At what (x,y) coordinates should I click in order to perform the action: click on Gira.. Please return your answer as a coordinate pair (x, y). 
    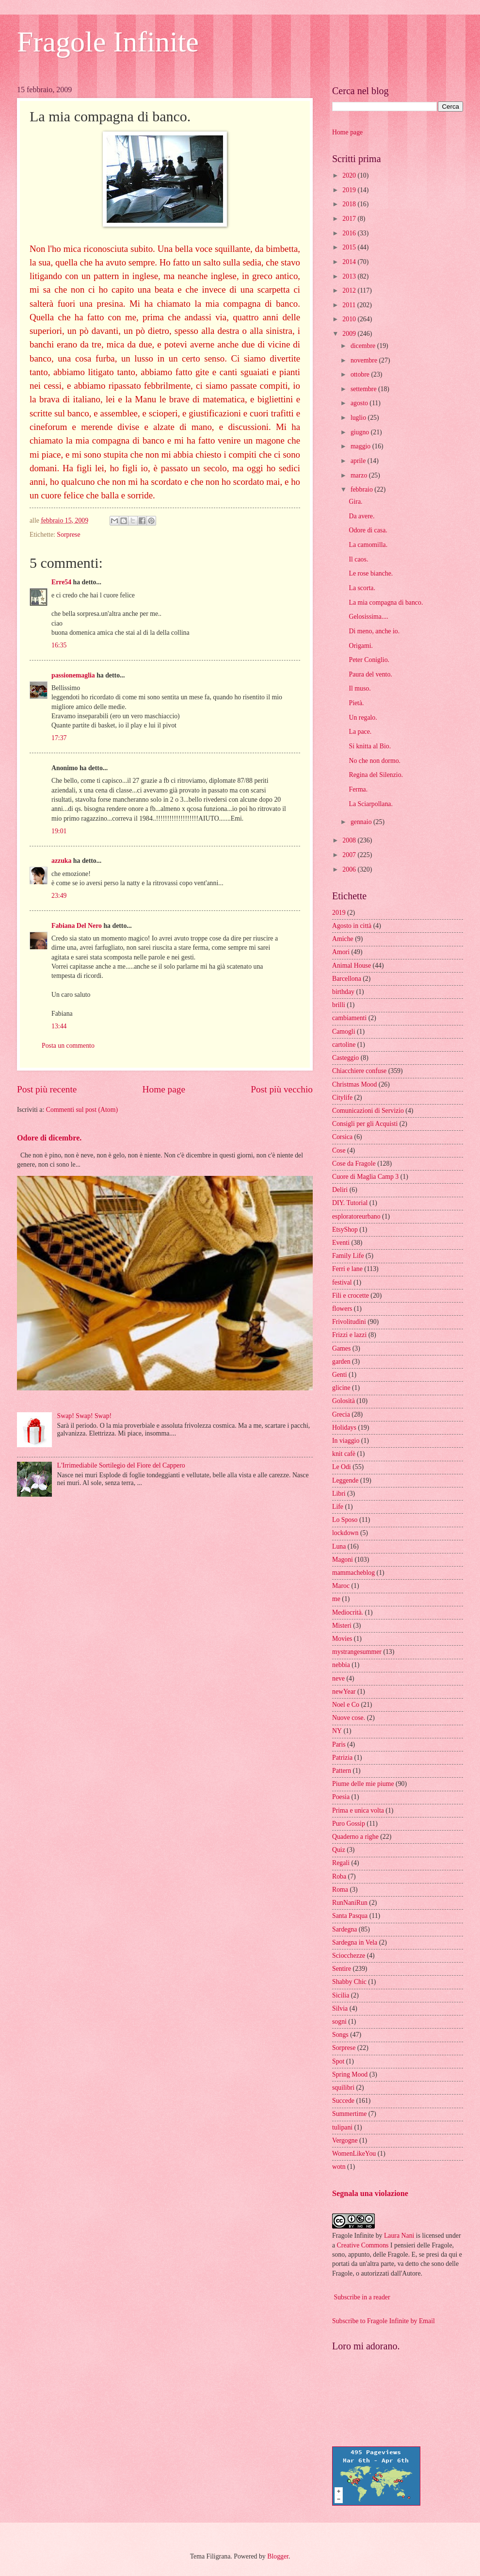
    Looking at the image, I should click on (355, 501).